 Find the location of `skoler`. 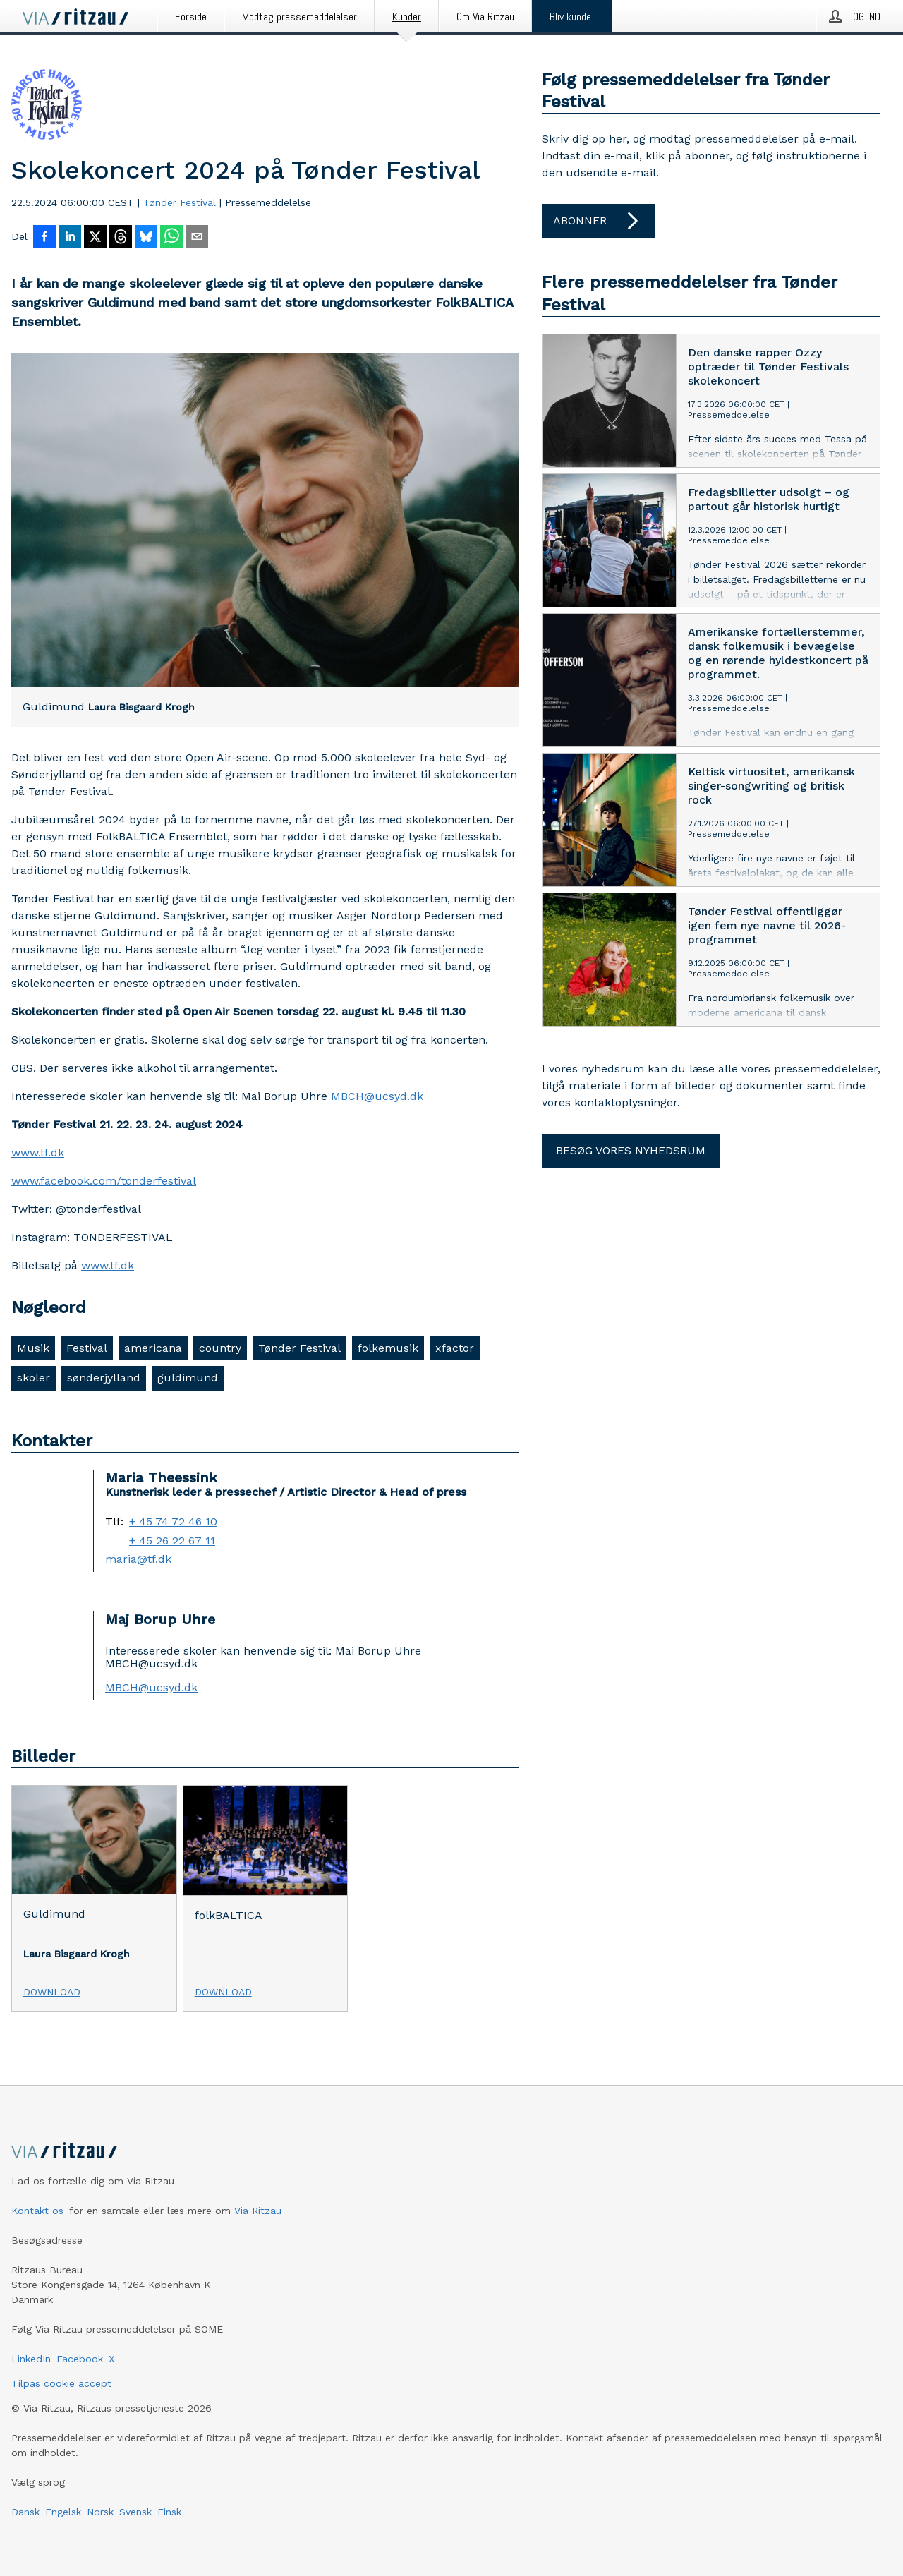

skoler is located at coordinates (33, 1377).